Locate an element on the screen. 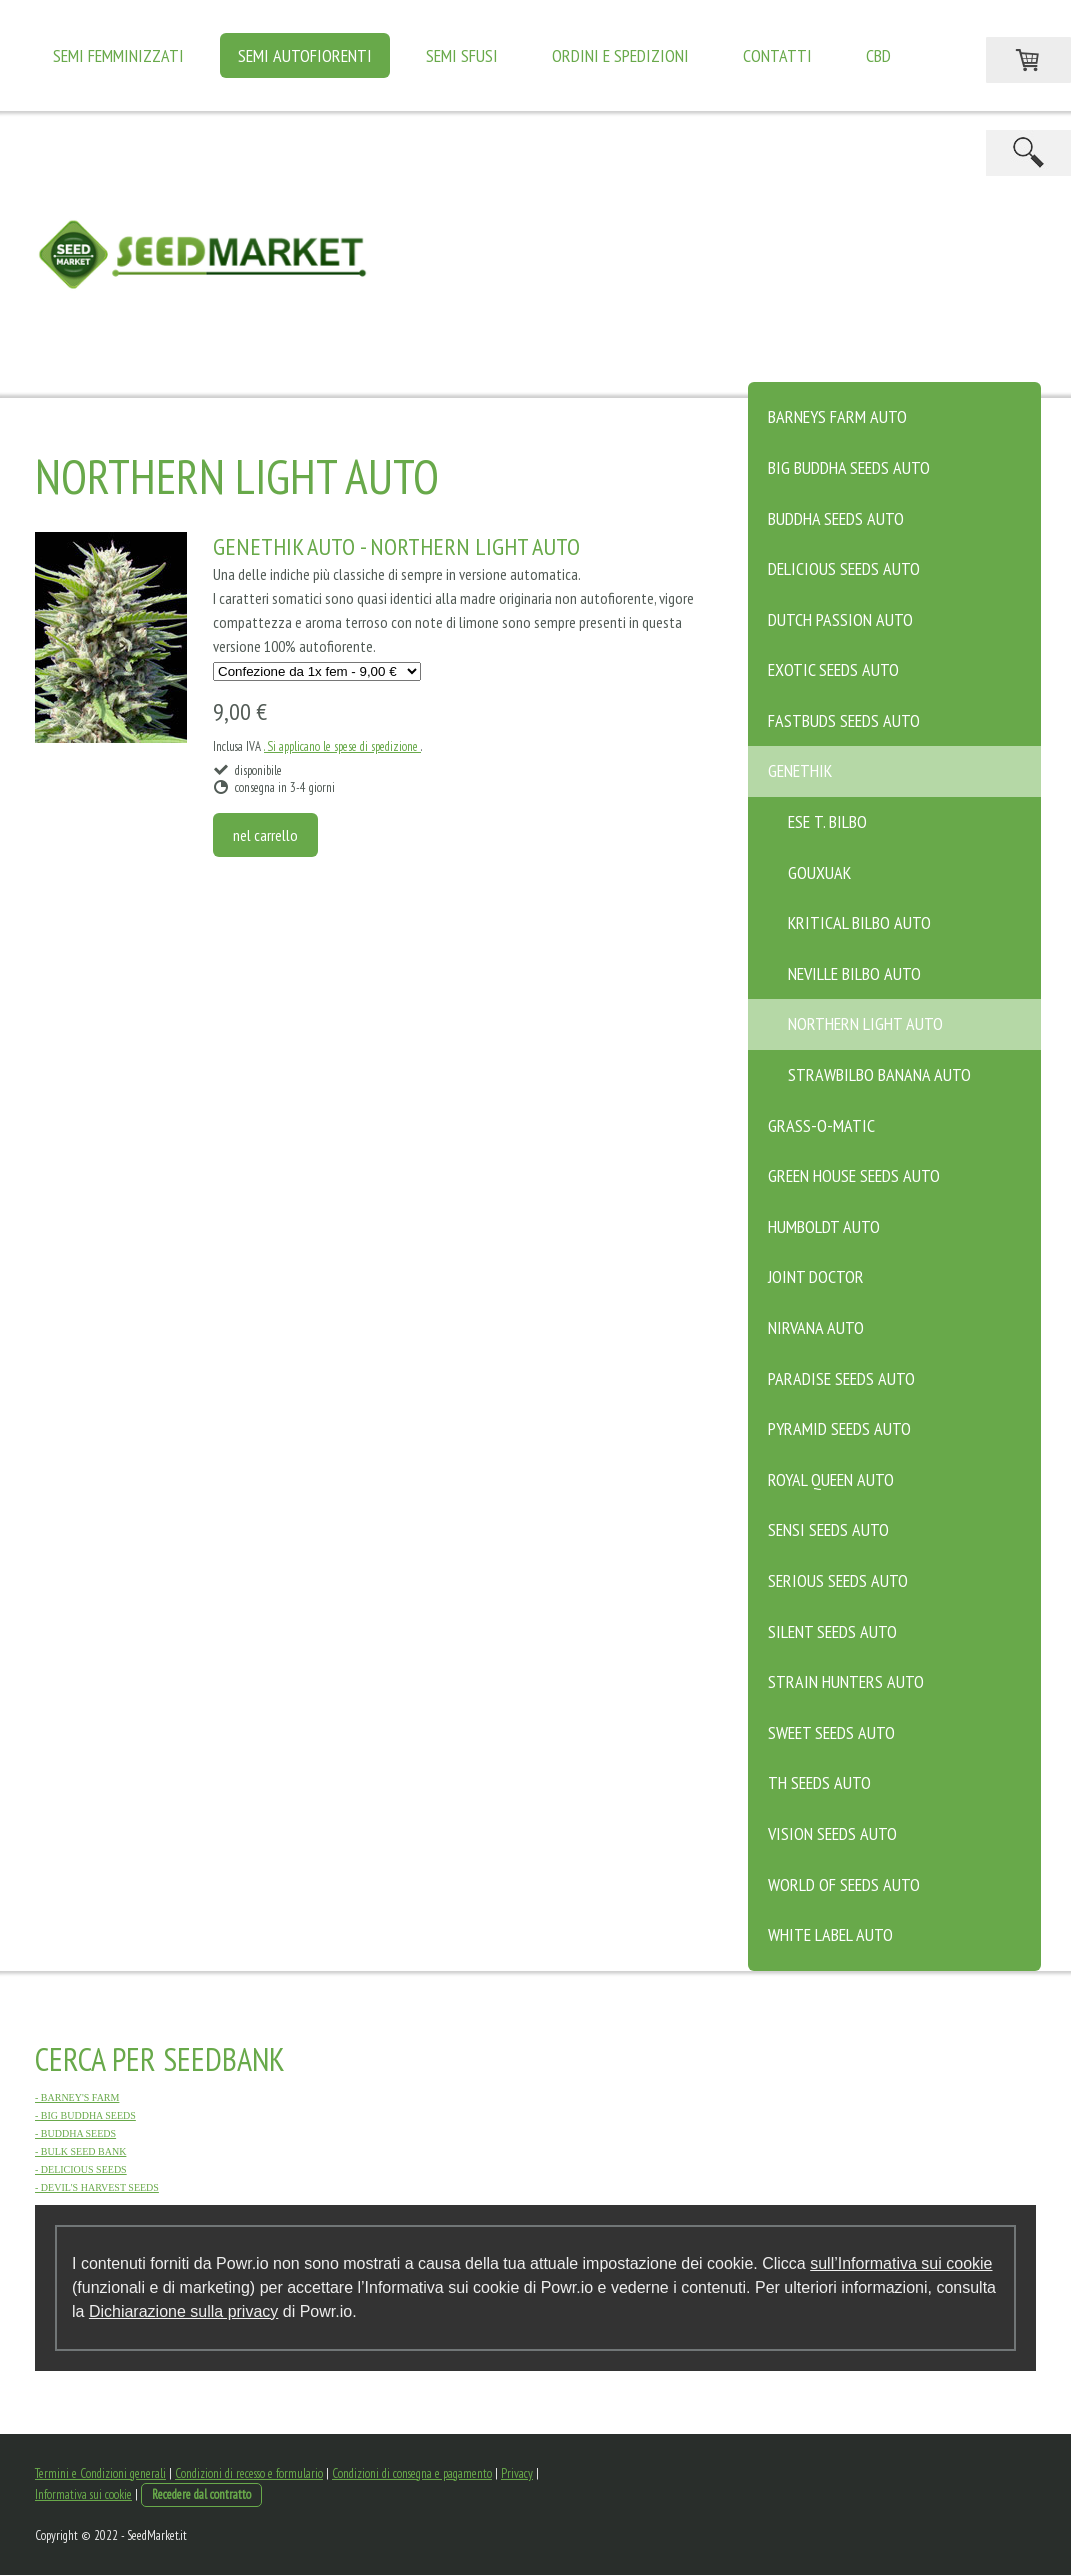  WHITE LABEL Auto is located at coordinates (830, 1934).